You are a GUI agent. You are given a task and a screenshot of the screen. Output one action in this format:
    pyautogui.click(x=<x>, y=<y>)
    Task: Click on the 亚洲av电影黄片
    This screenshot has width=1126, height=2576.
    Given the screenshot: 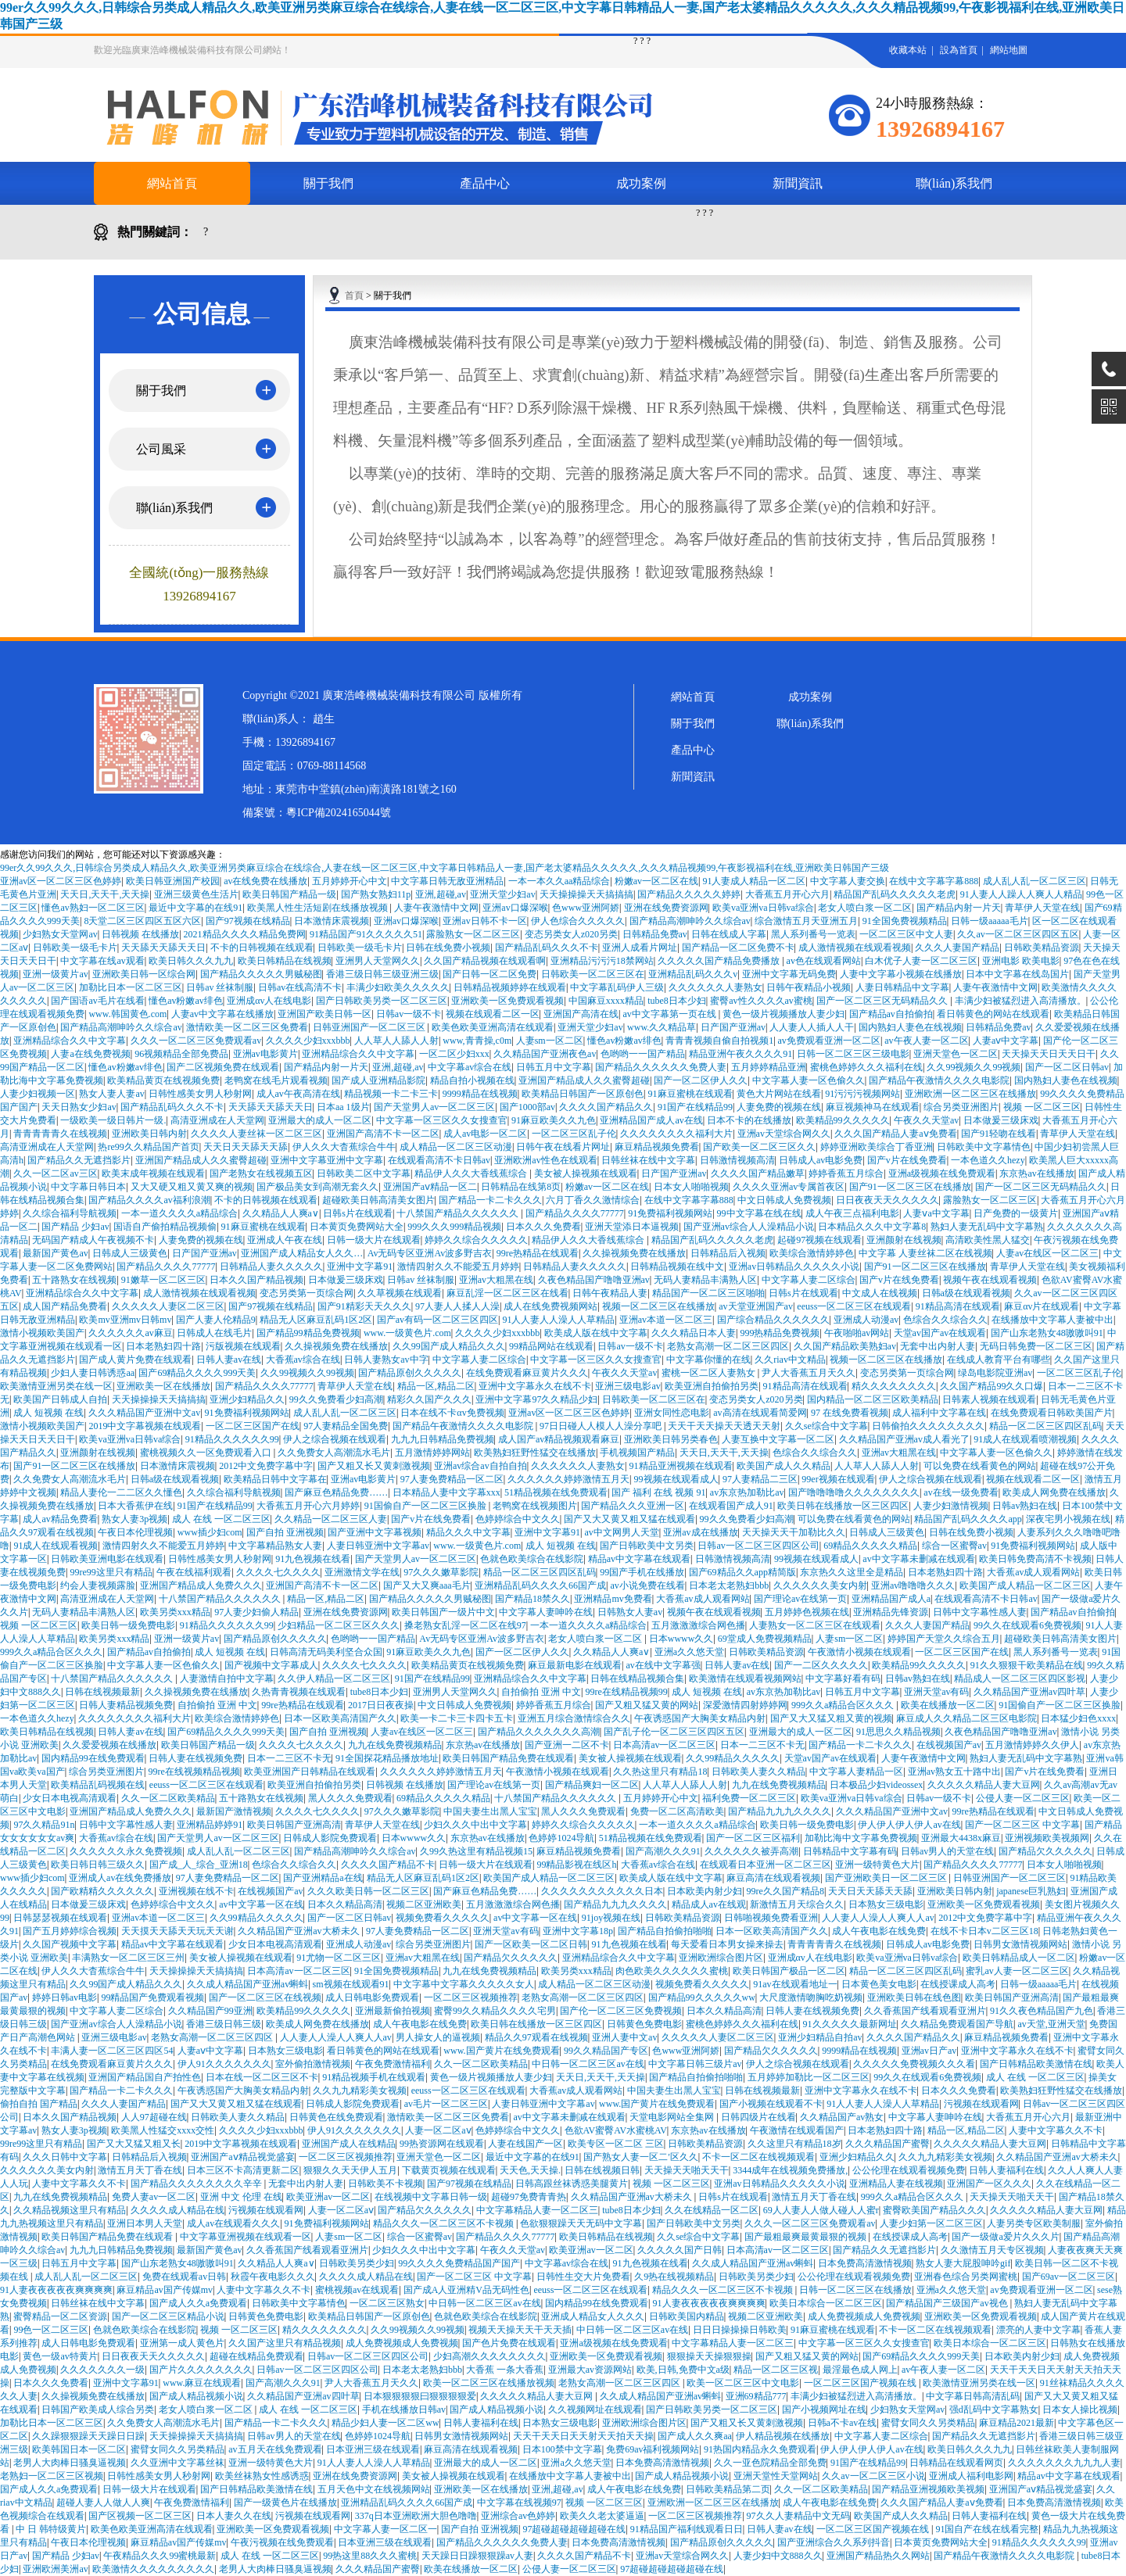 What is the action you would take?
    pyautogui.click(x=265, y=1053)
    